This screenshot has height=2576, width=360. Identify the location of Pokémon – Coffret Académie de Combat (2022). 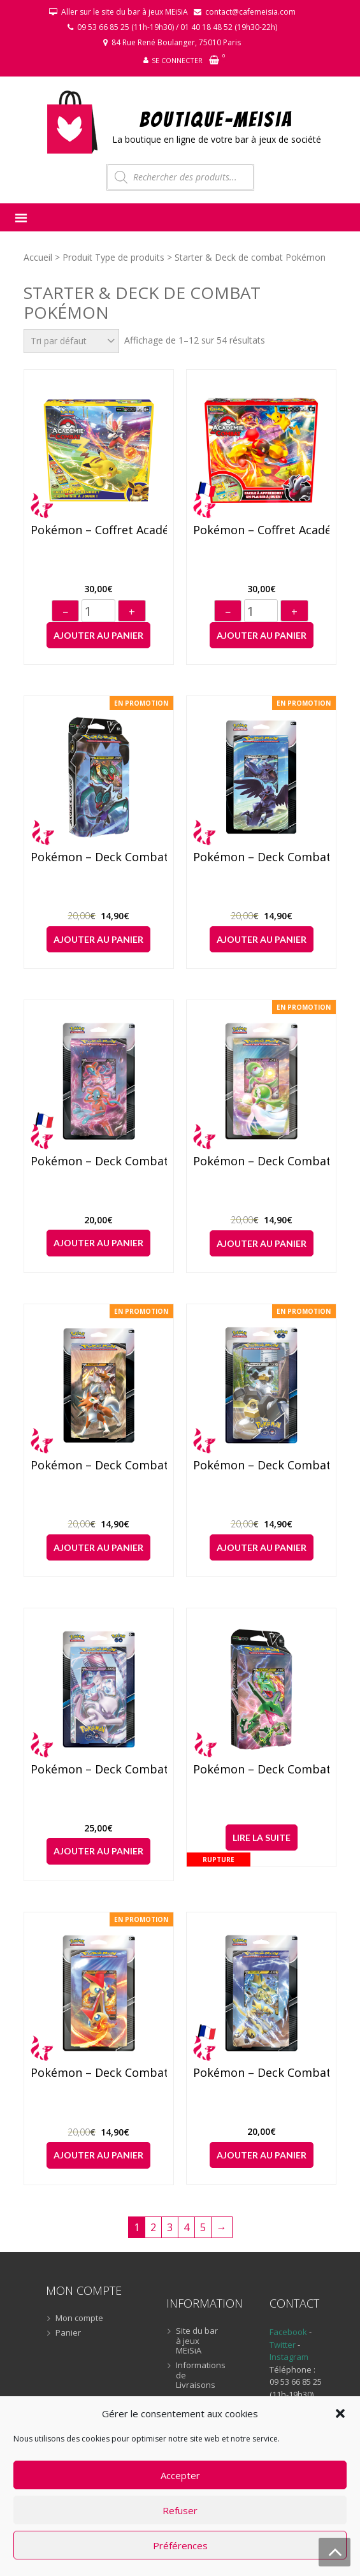
(98, 530).